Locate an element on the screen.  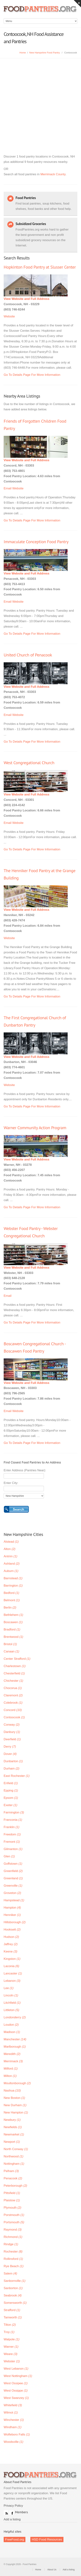
Rollinsford is located at coordinates (13, 2259).